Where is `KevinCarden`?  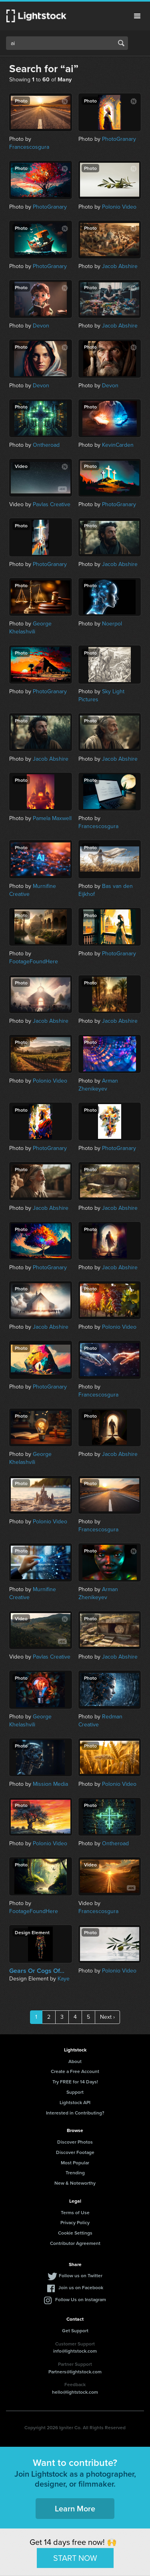
KevinCarden is located at coordinates (118, 445).